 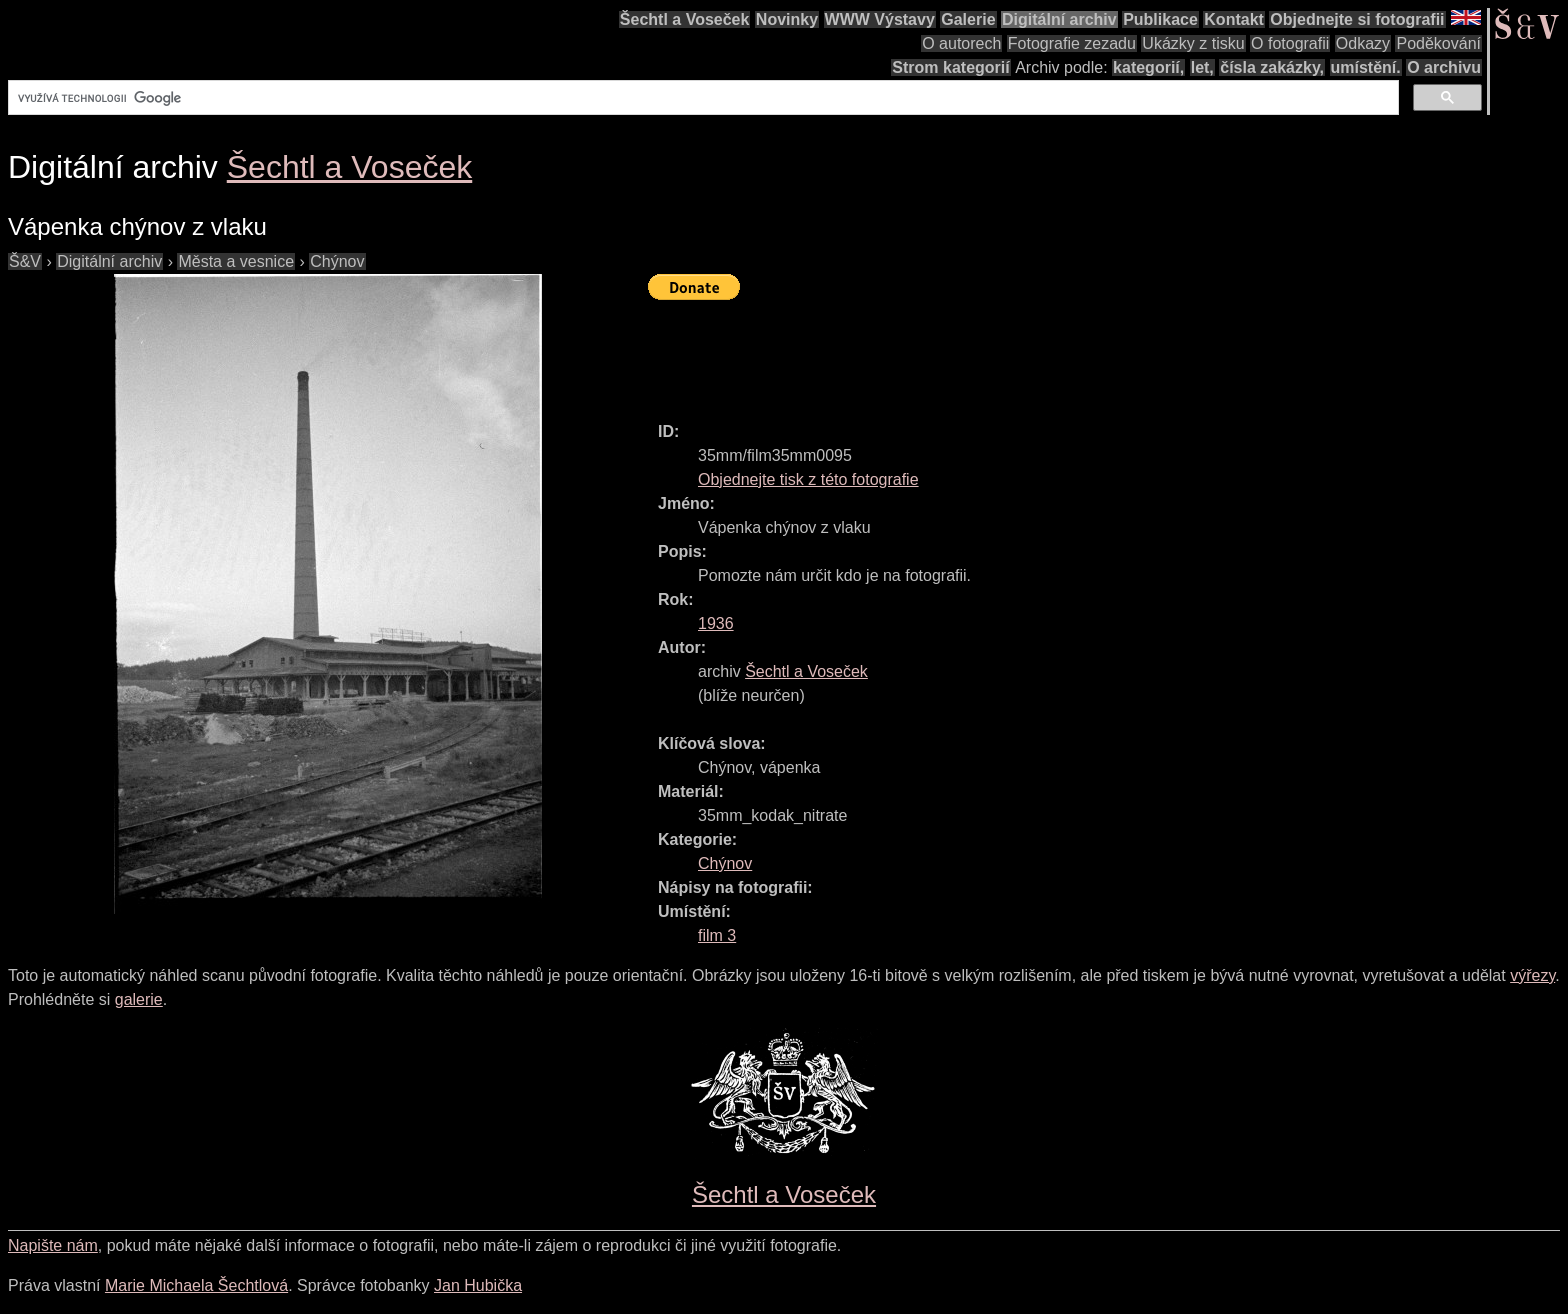 What do you see at coordinates (1290, 43) in the screenshot?
I see `O fotografii` at bounding box center [1290, 43].